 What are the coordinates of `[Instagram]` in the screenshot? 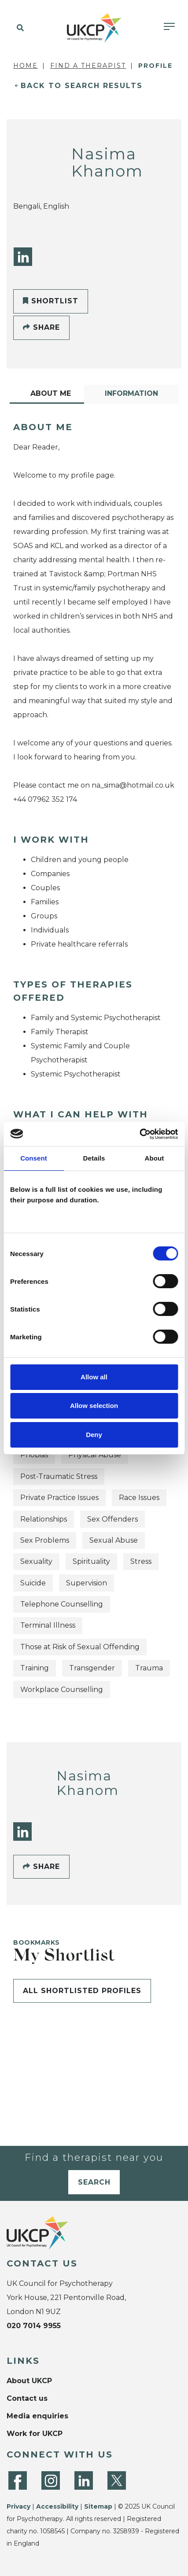 It's located at (50, 2480).